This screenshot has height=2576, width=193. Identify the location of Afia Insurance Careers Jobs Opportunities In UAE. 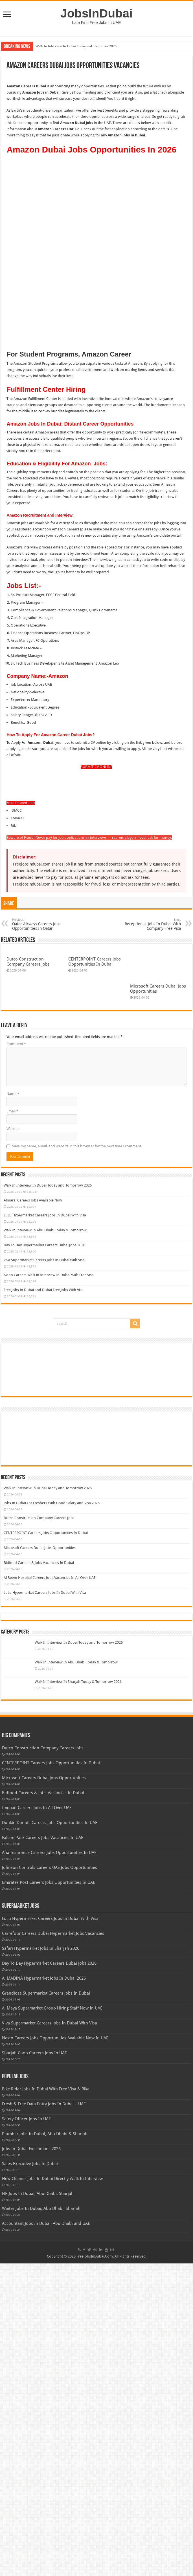
(49, 2165).